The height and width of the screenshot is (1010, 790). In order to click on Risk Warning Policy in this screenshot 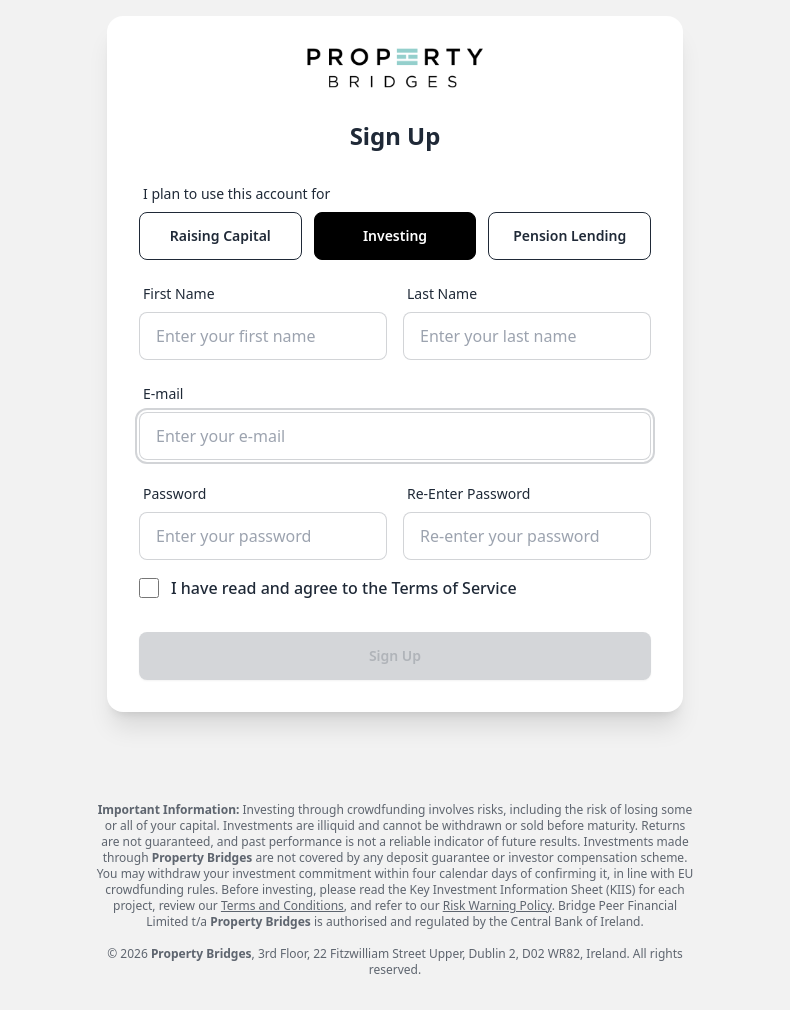, I will do `click(497, 905)`.